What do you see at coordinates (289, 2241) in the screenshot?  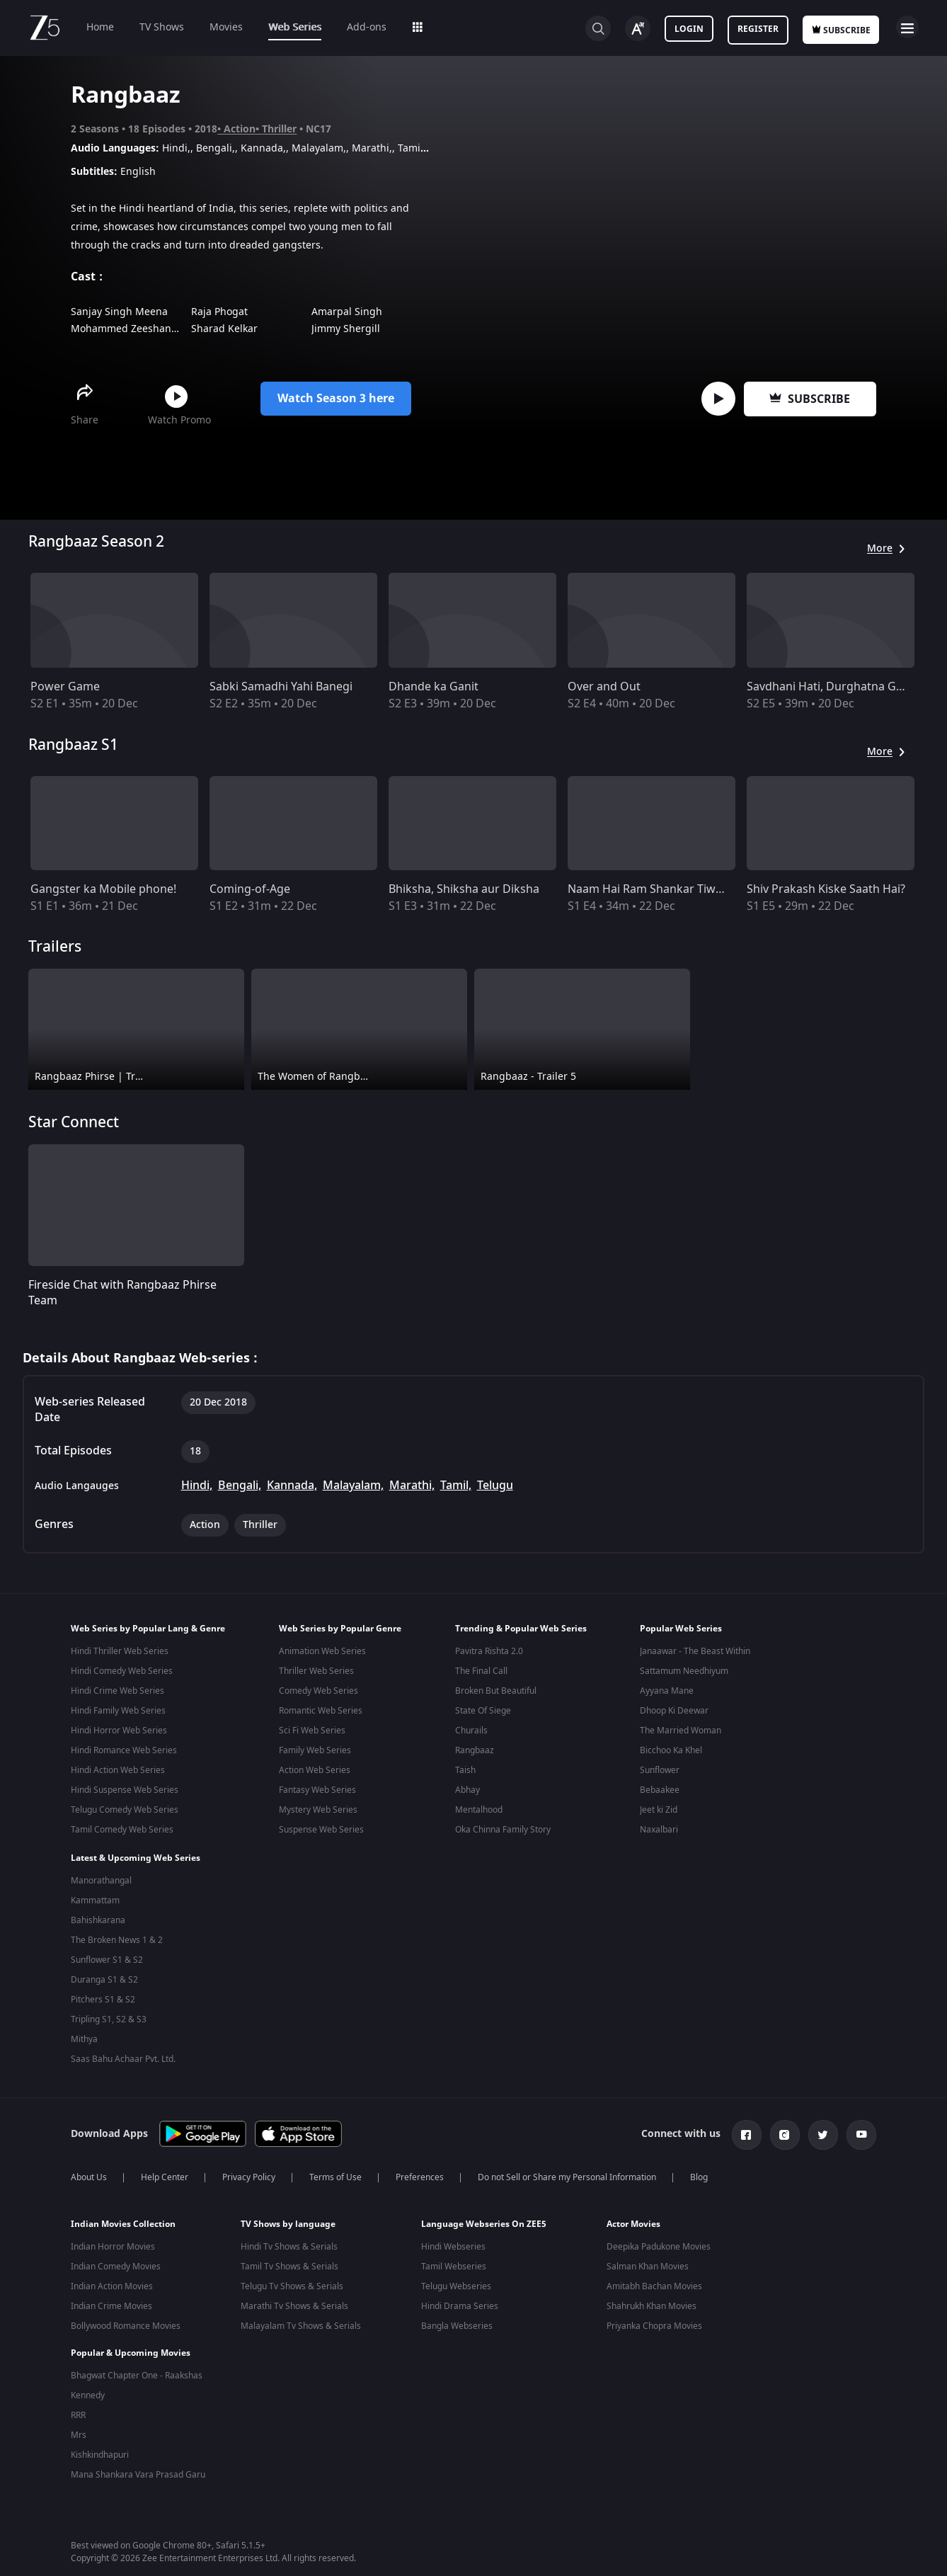 I see `Hindi Tv Shows & Serials` at bounding box center [289, 2241].